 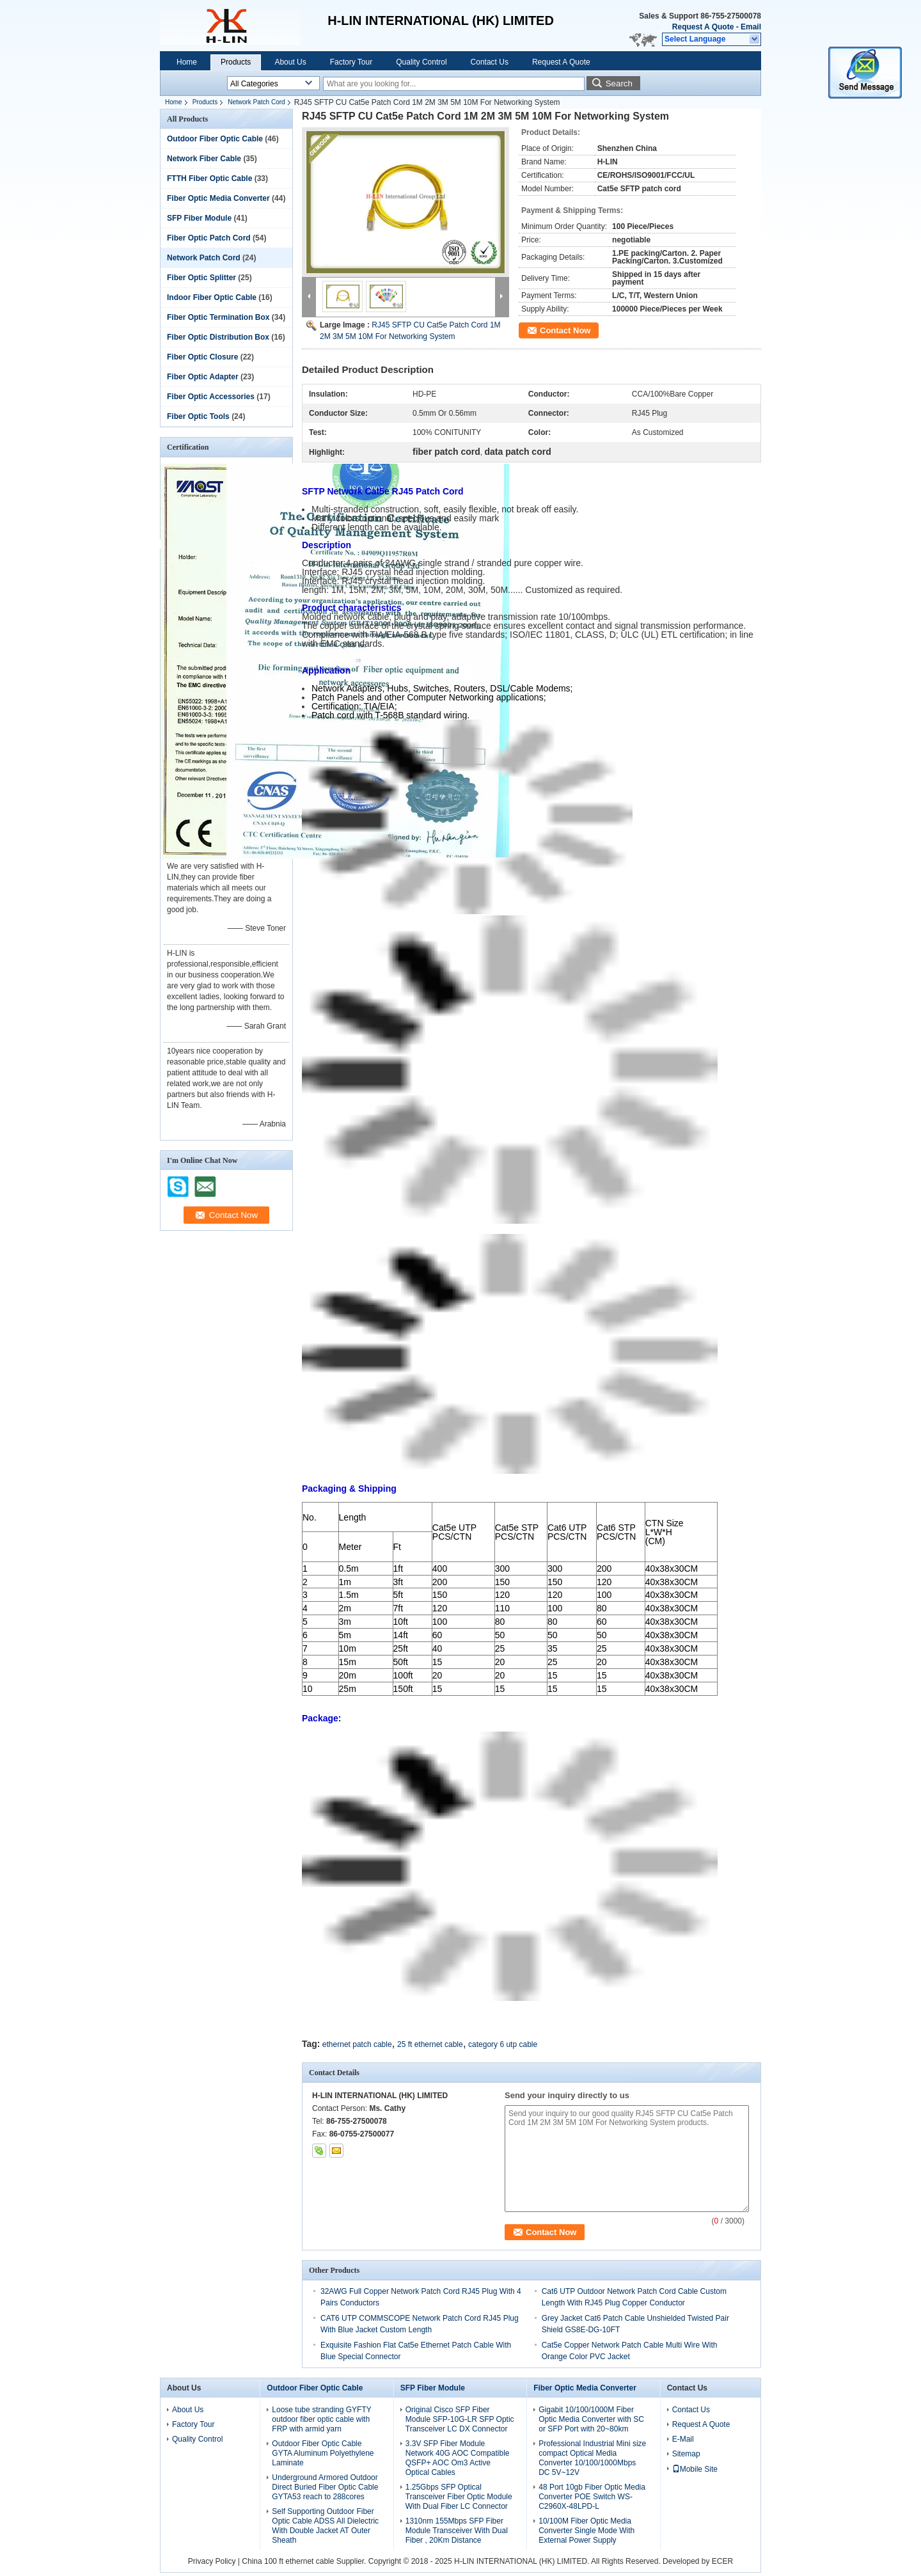 What do you see at coordinates (215, 138) in the screenshot?
I see `Outdoor Fiber Optic Cable` at bounding box center [215, 138].